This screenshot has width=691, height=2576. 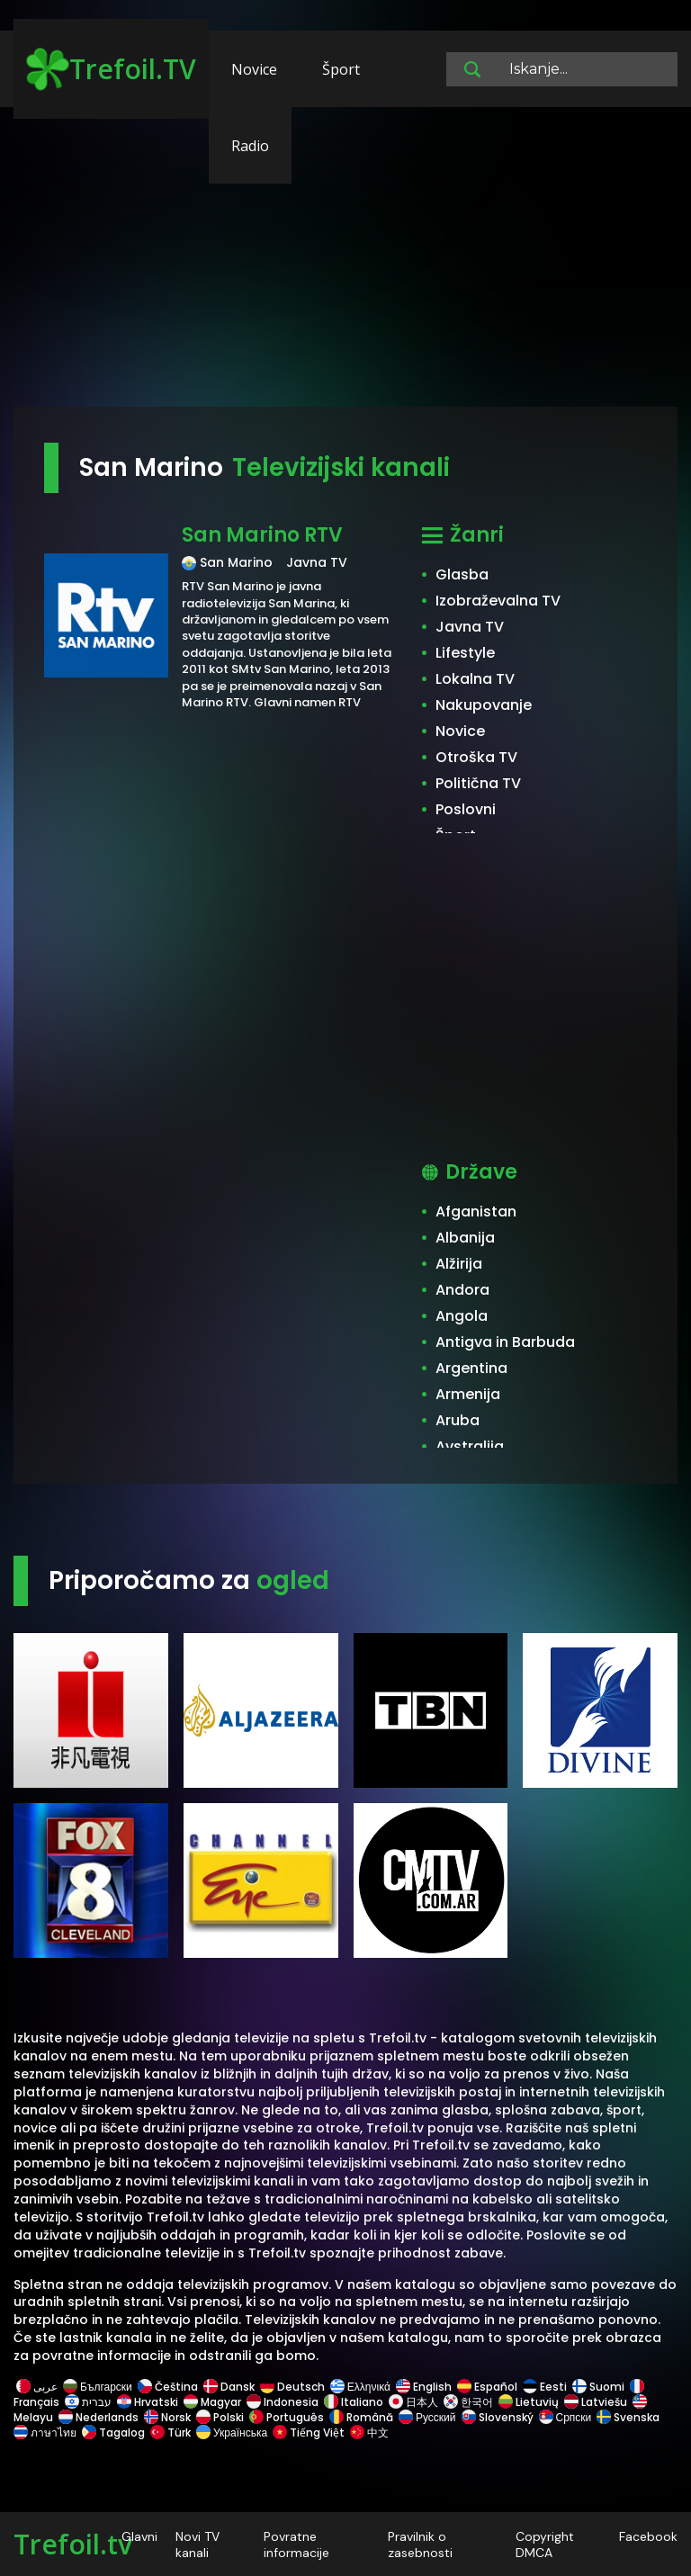 I want to click on Lifestyle, so click(x=465, y=652).